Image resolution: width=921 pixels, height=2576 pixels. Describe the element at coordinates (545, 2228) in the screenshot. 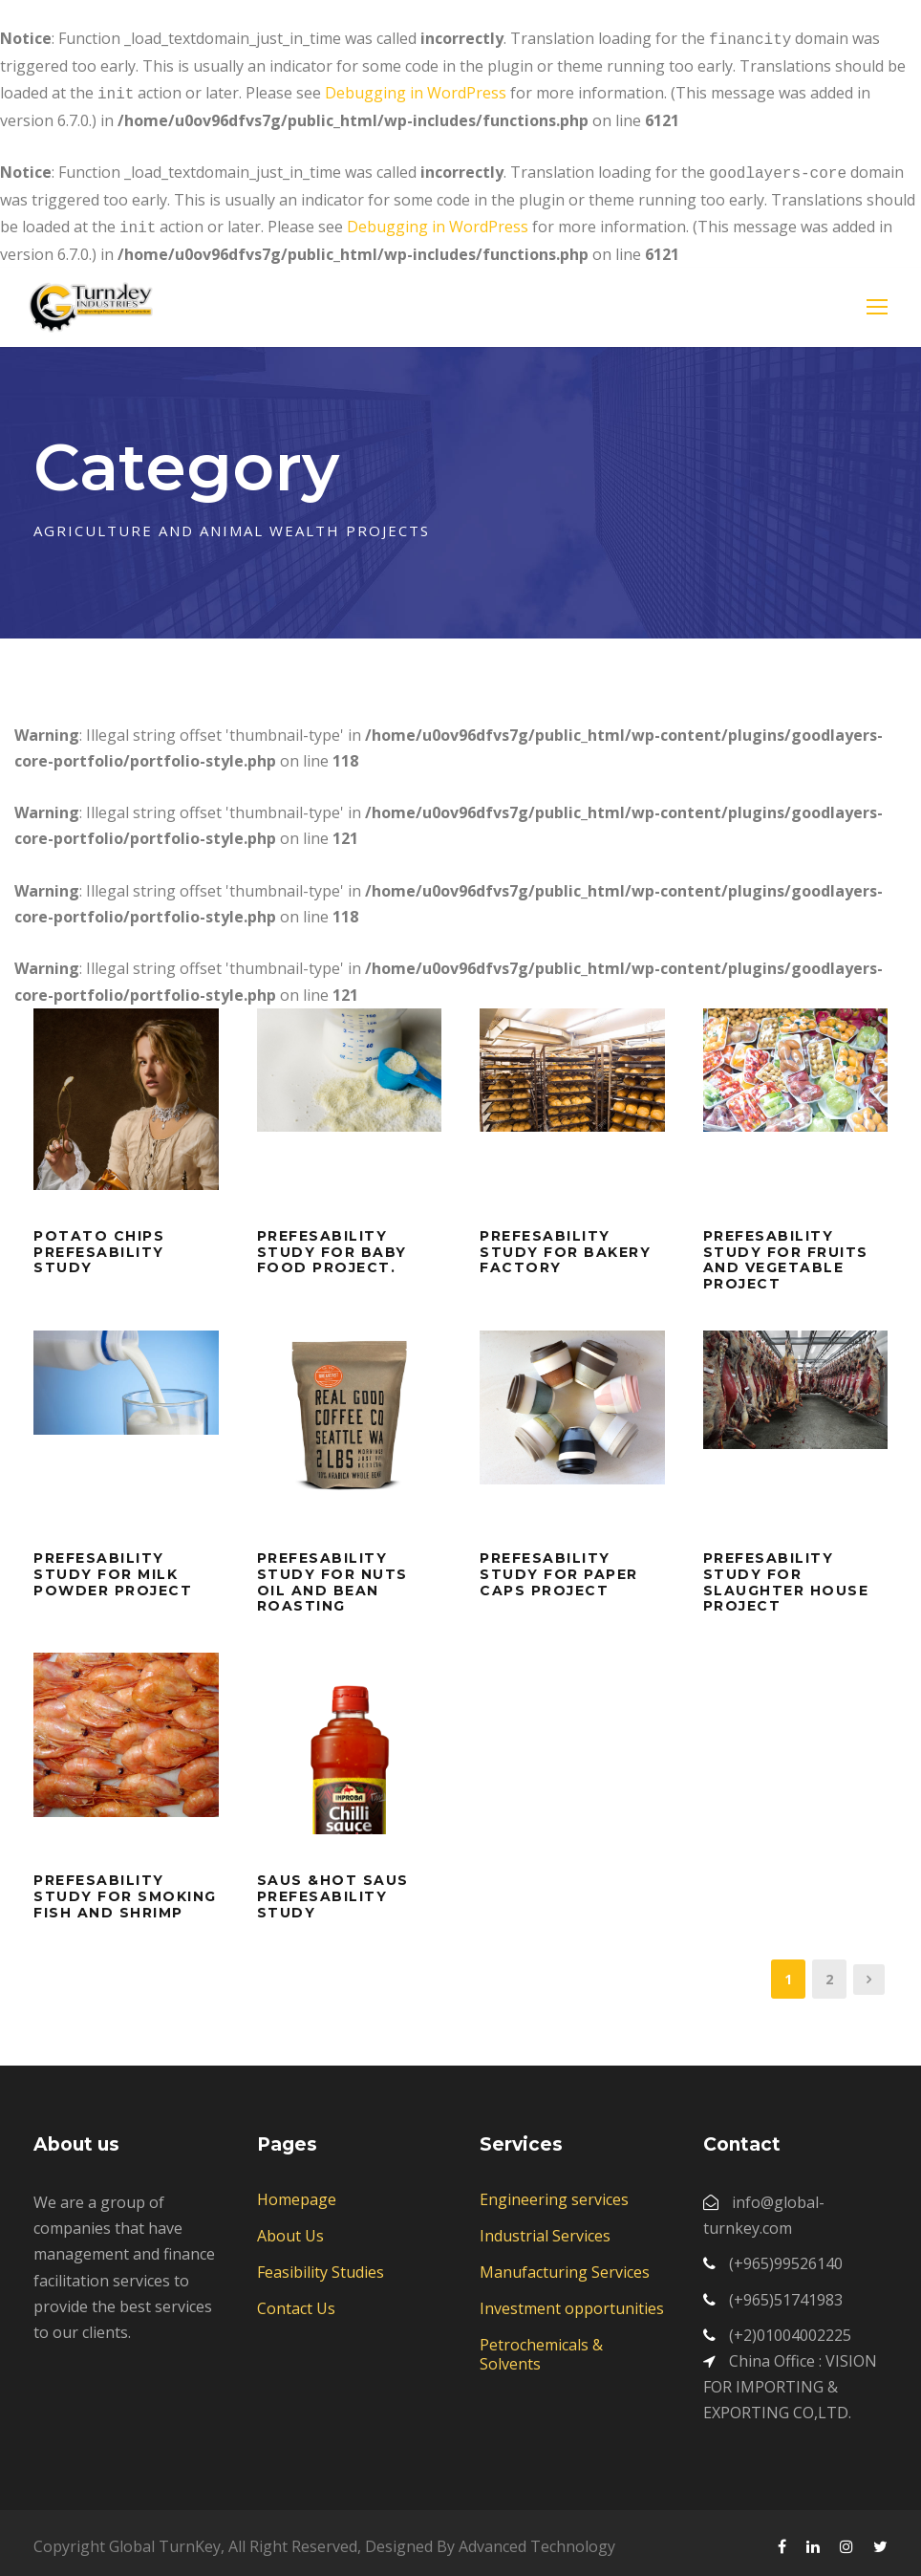

I see `Industrial Services` at that location.